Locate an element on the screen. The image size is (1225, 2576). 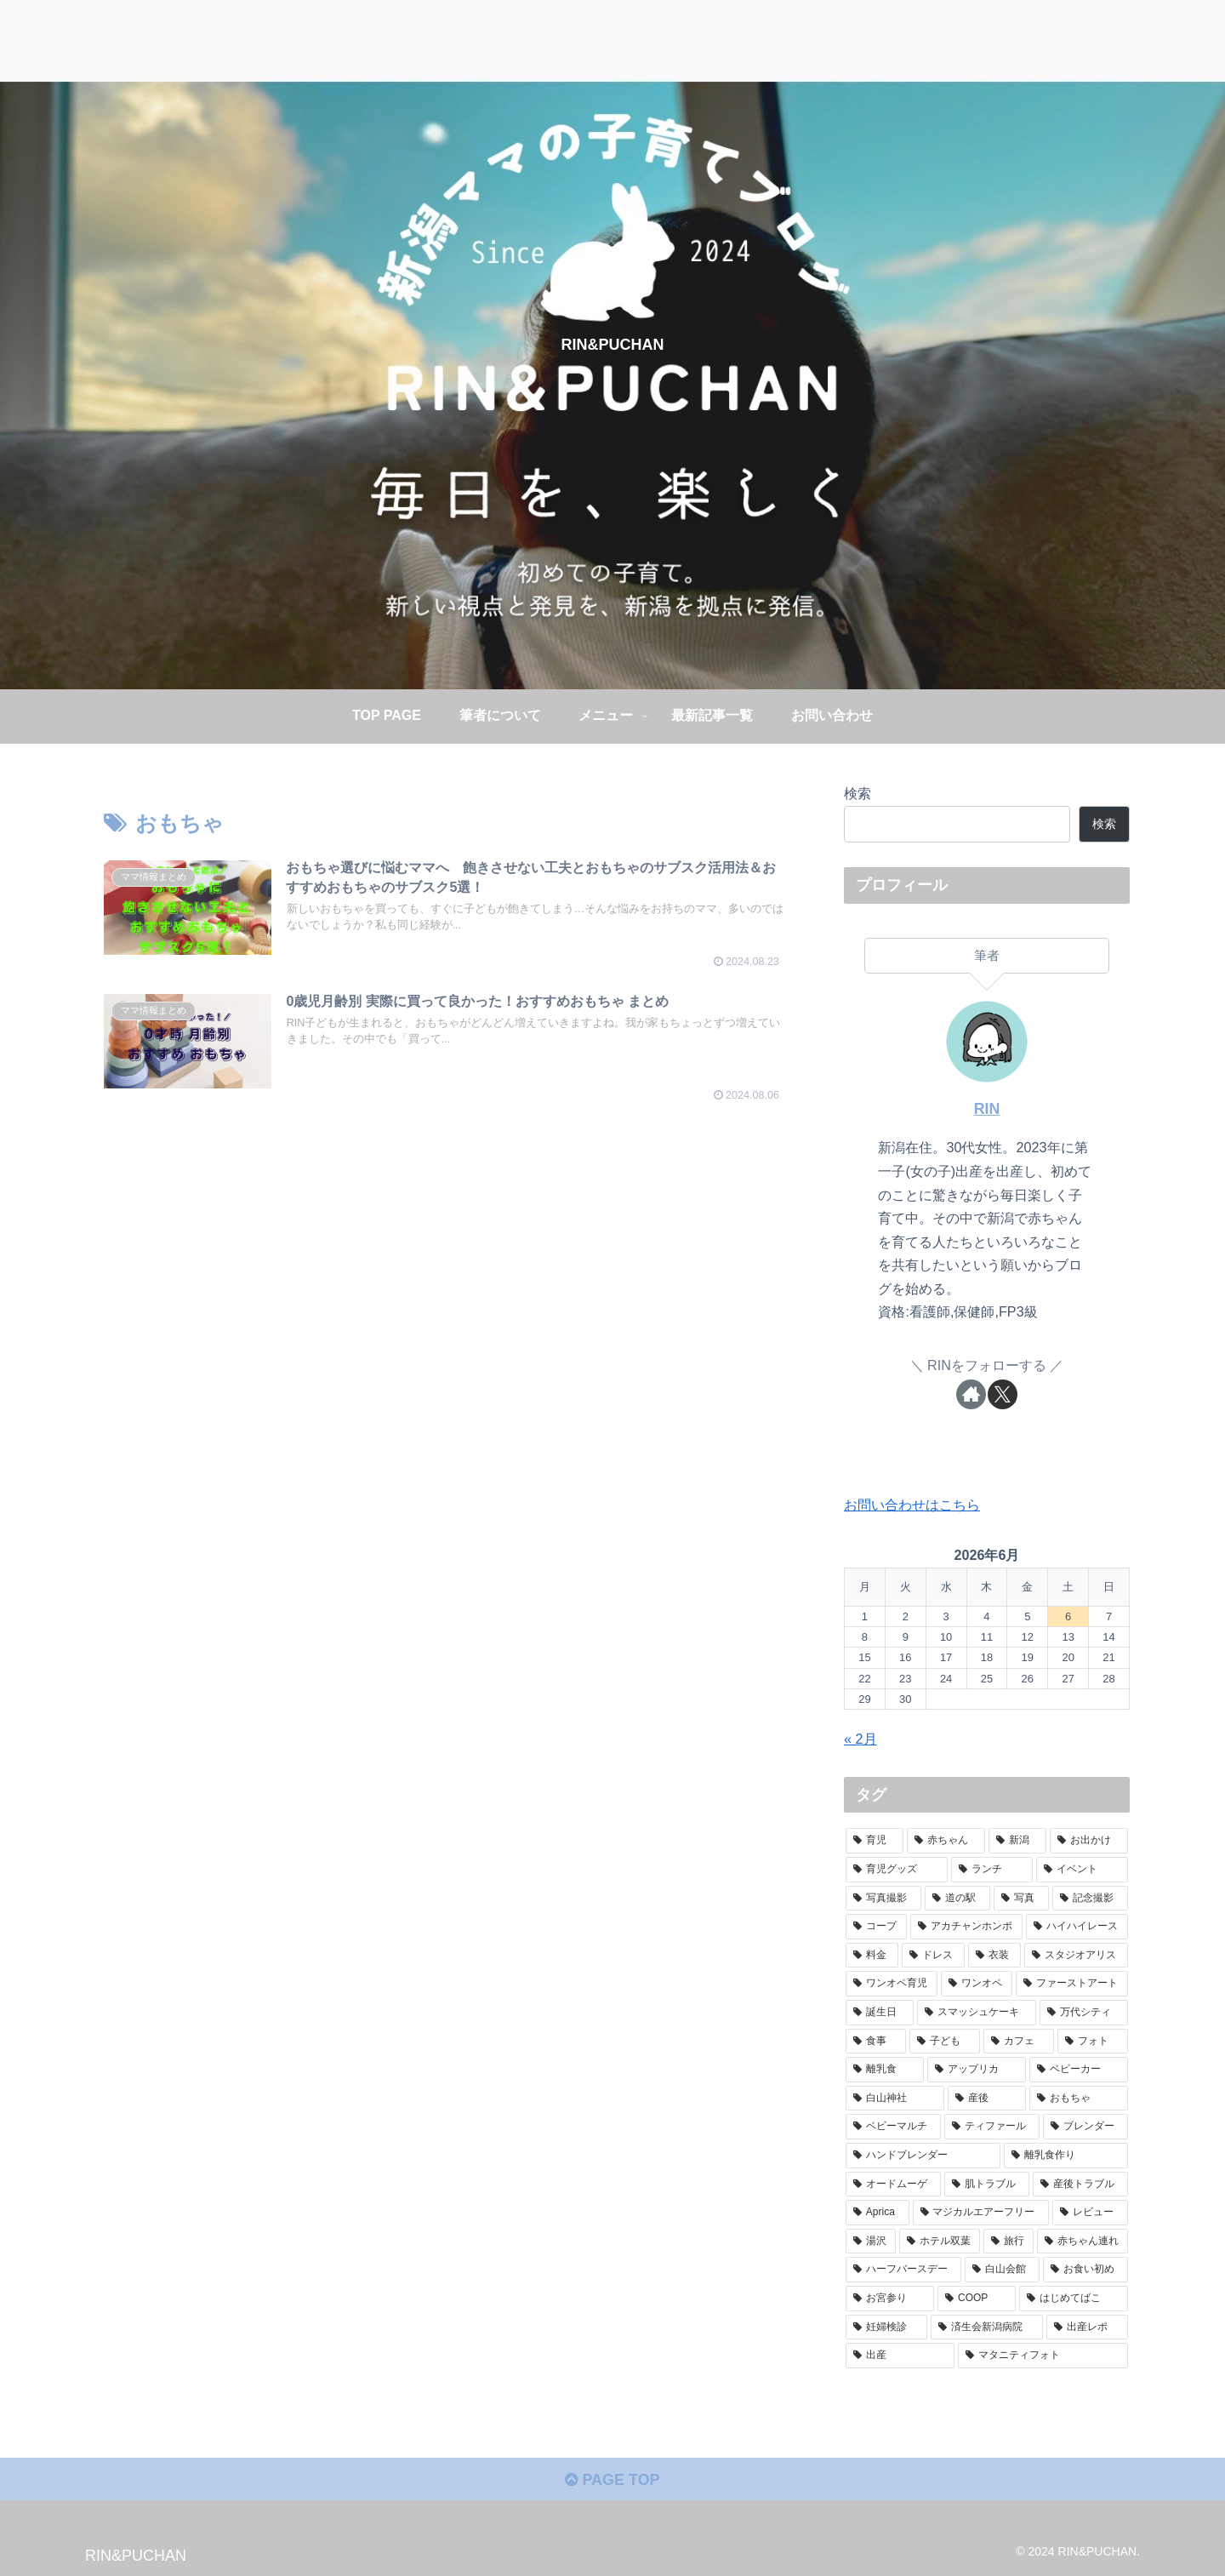
[ランチ (12個の項目)] is located at coordinates (992, 1869).